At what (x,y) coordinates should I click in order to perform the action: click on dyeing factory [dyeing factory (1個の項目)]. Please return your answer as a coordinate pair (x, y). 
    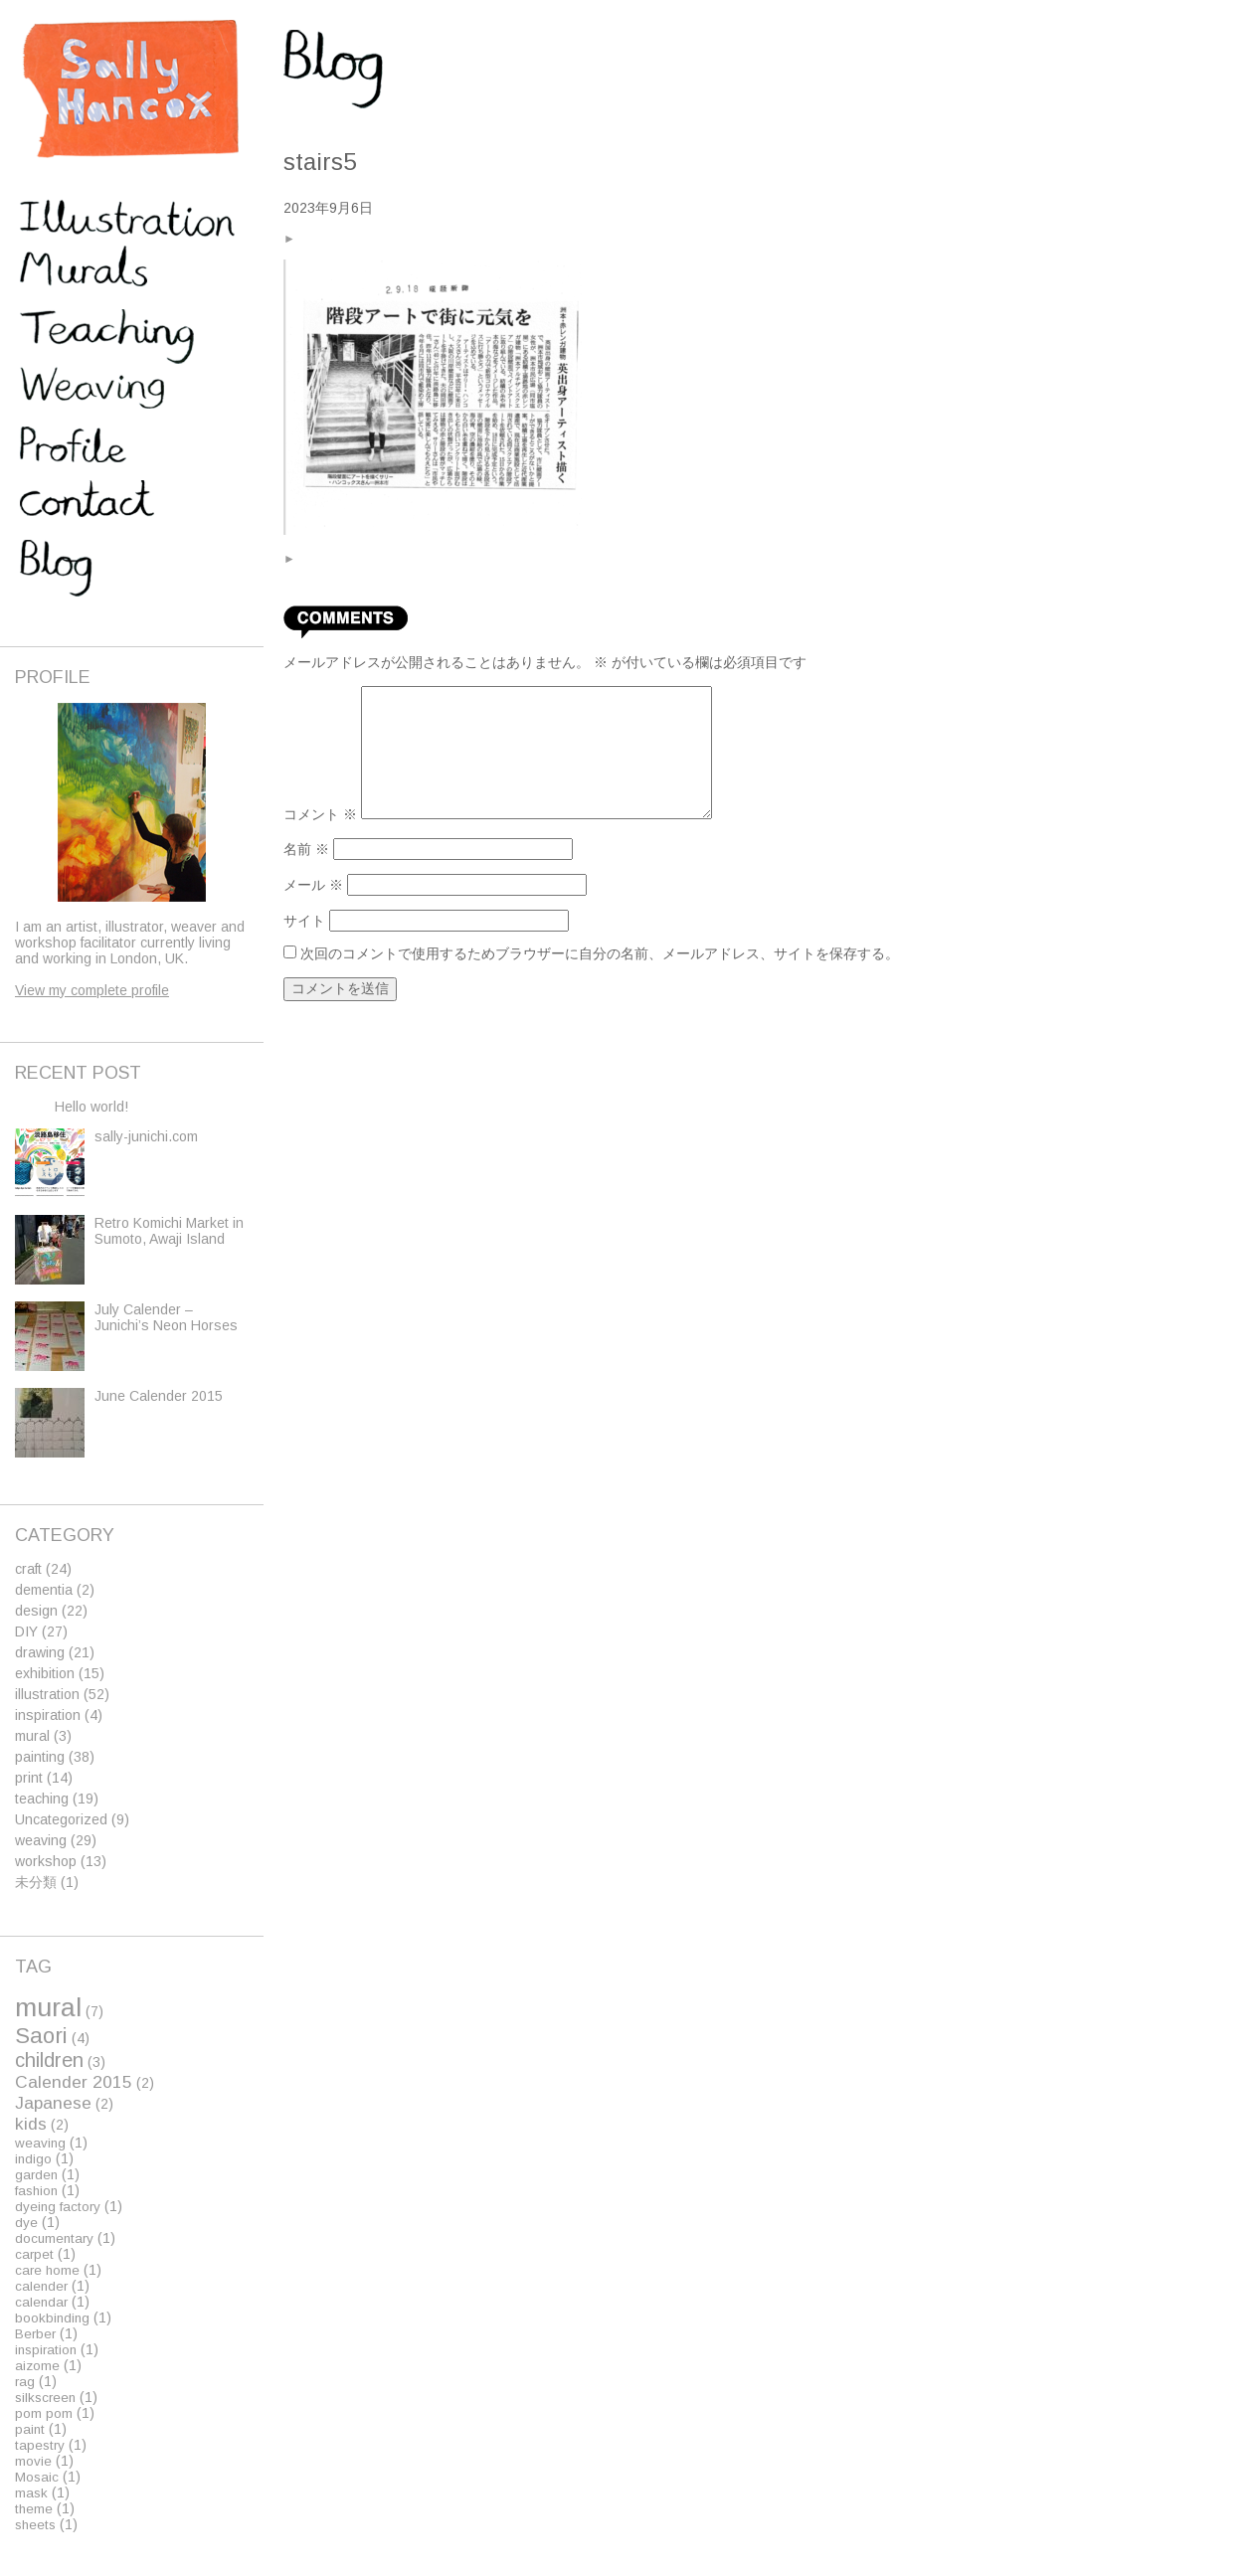
    Looking at the image, I should click on (57, 2206).